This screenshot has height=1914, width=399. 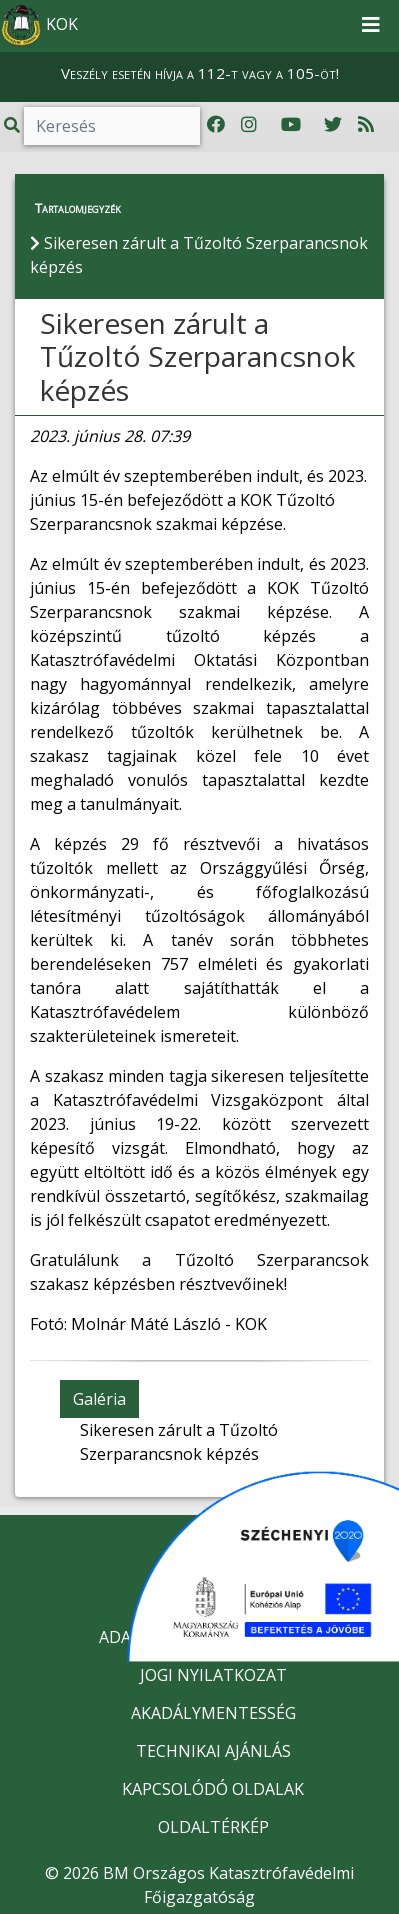 I want to click on [Toggle navigation], so click(x=371, y=26).